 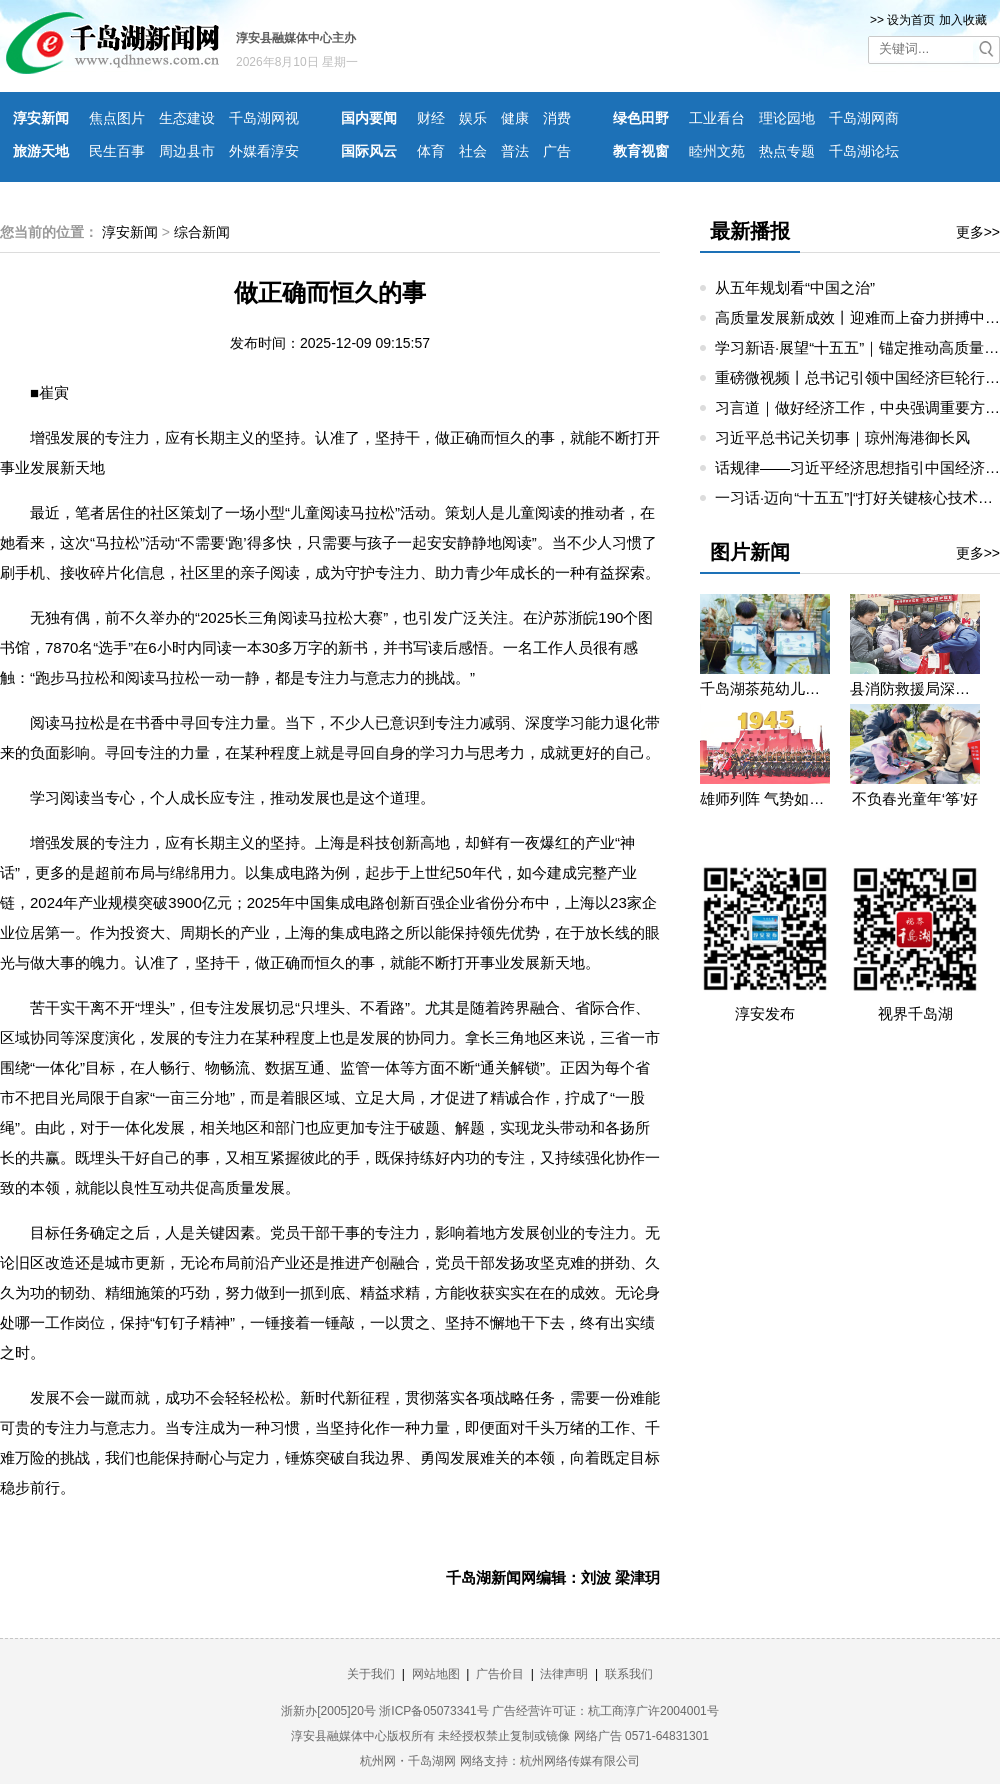 What do you see at coordinates (765, 688) in the screenshot?
I see `千岛湖茶苑幼儿园开展秋游研学活动` at bounding box center [765, 688].